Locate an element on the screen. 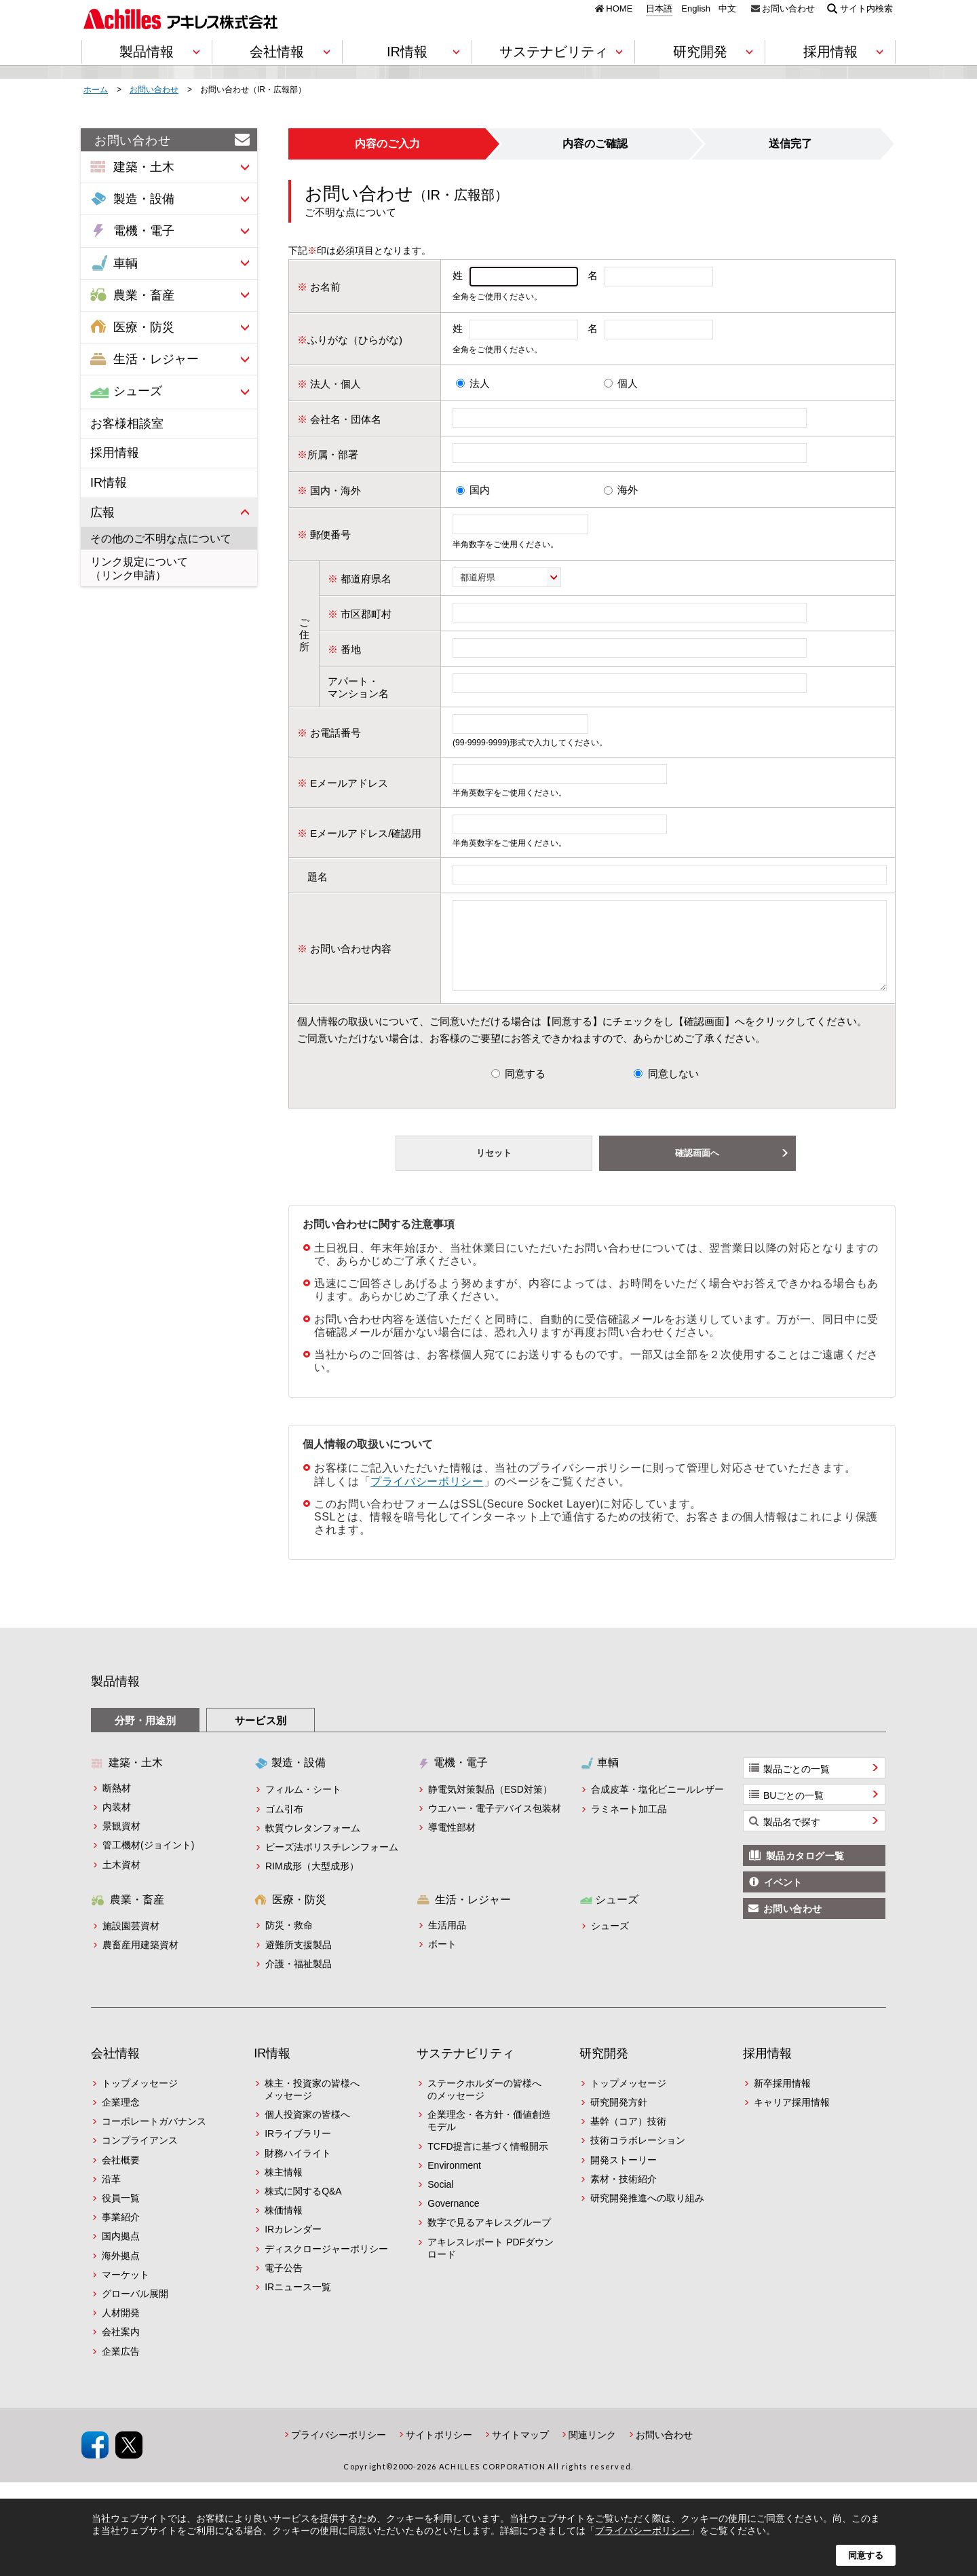 The width and height of the screenshot is (977, 2576). プライバシーポリシー is located at coordinates (426, 1498).